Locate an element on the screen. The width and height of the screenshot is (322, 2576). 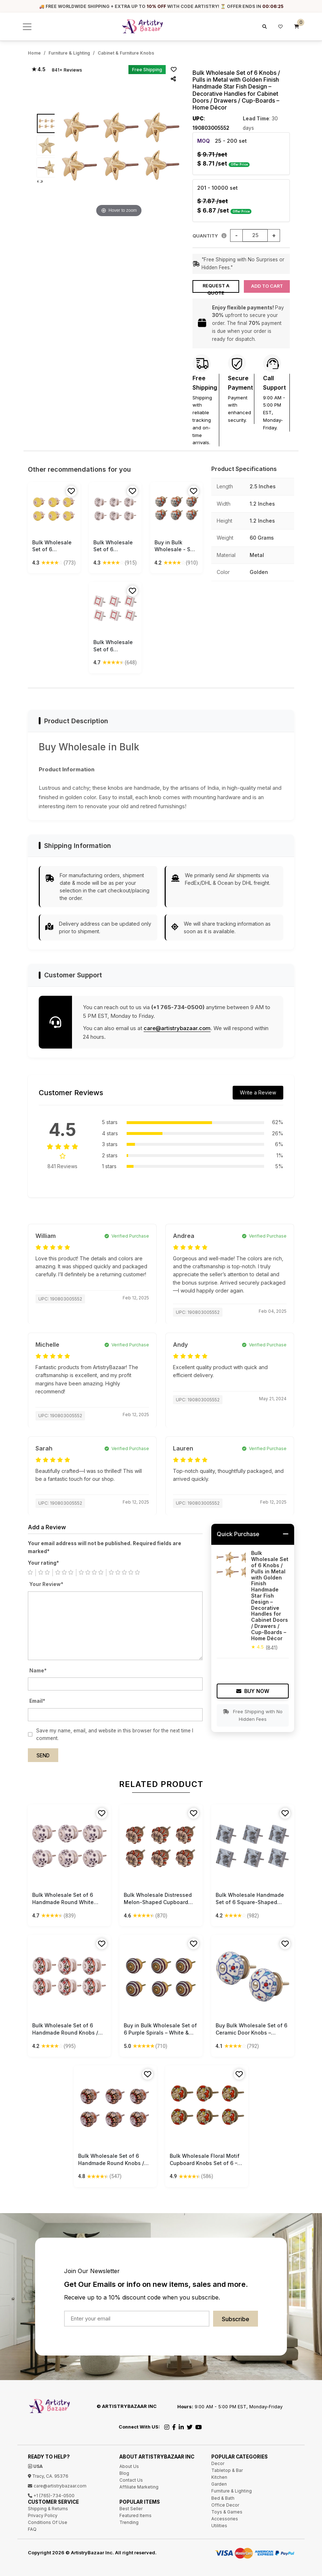
Save my name, email, and website in this browser for the next time I comment. is located at coordinates (114, 1734).